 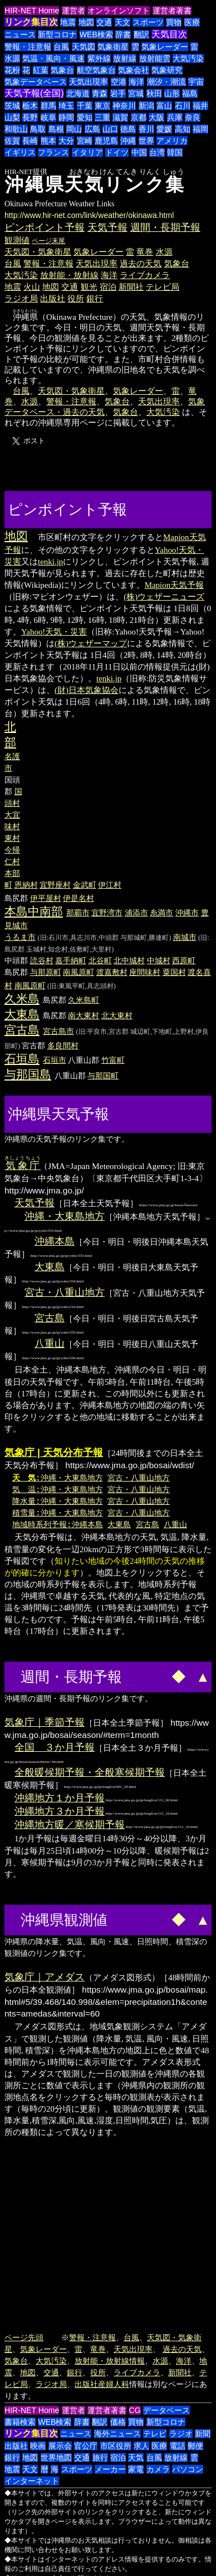 I want to click on 天気図・気象衛星, so click(x=37, y=251).